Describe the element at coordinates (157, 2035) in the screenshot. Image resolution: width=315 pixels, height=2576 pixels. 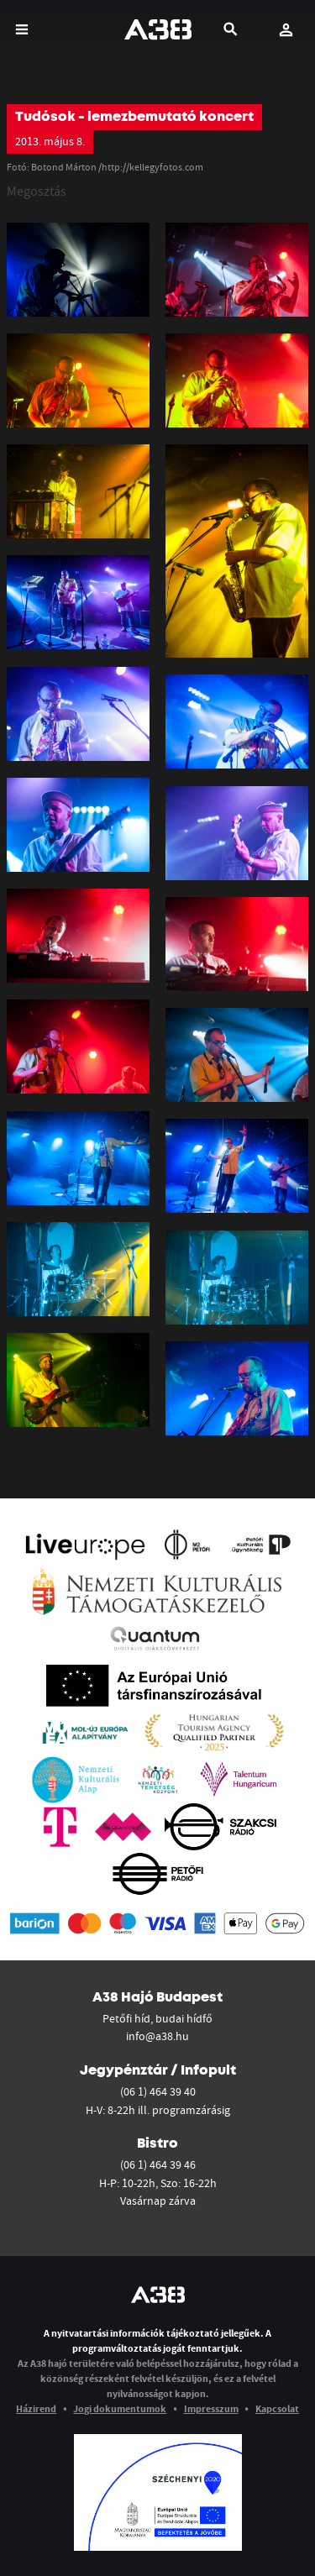
I see `info@a38.hu` at that location.